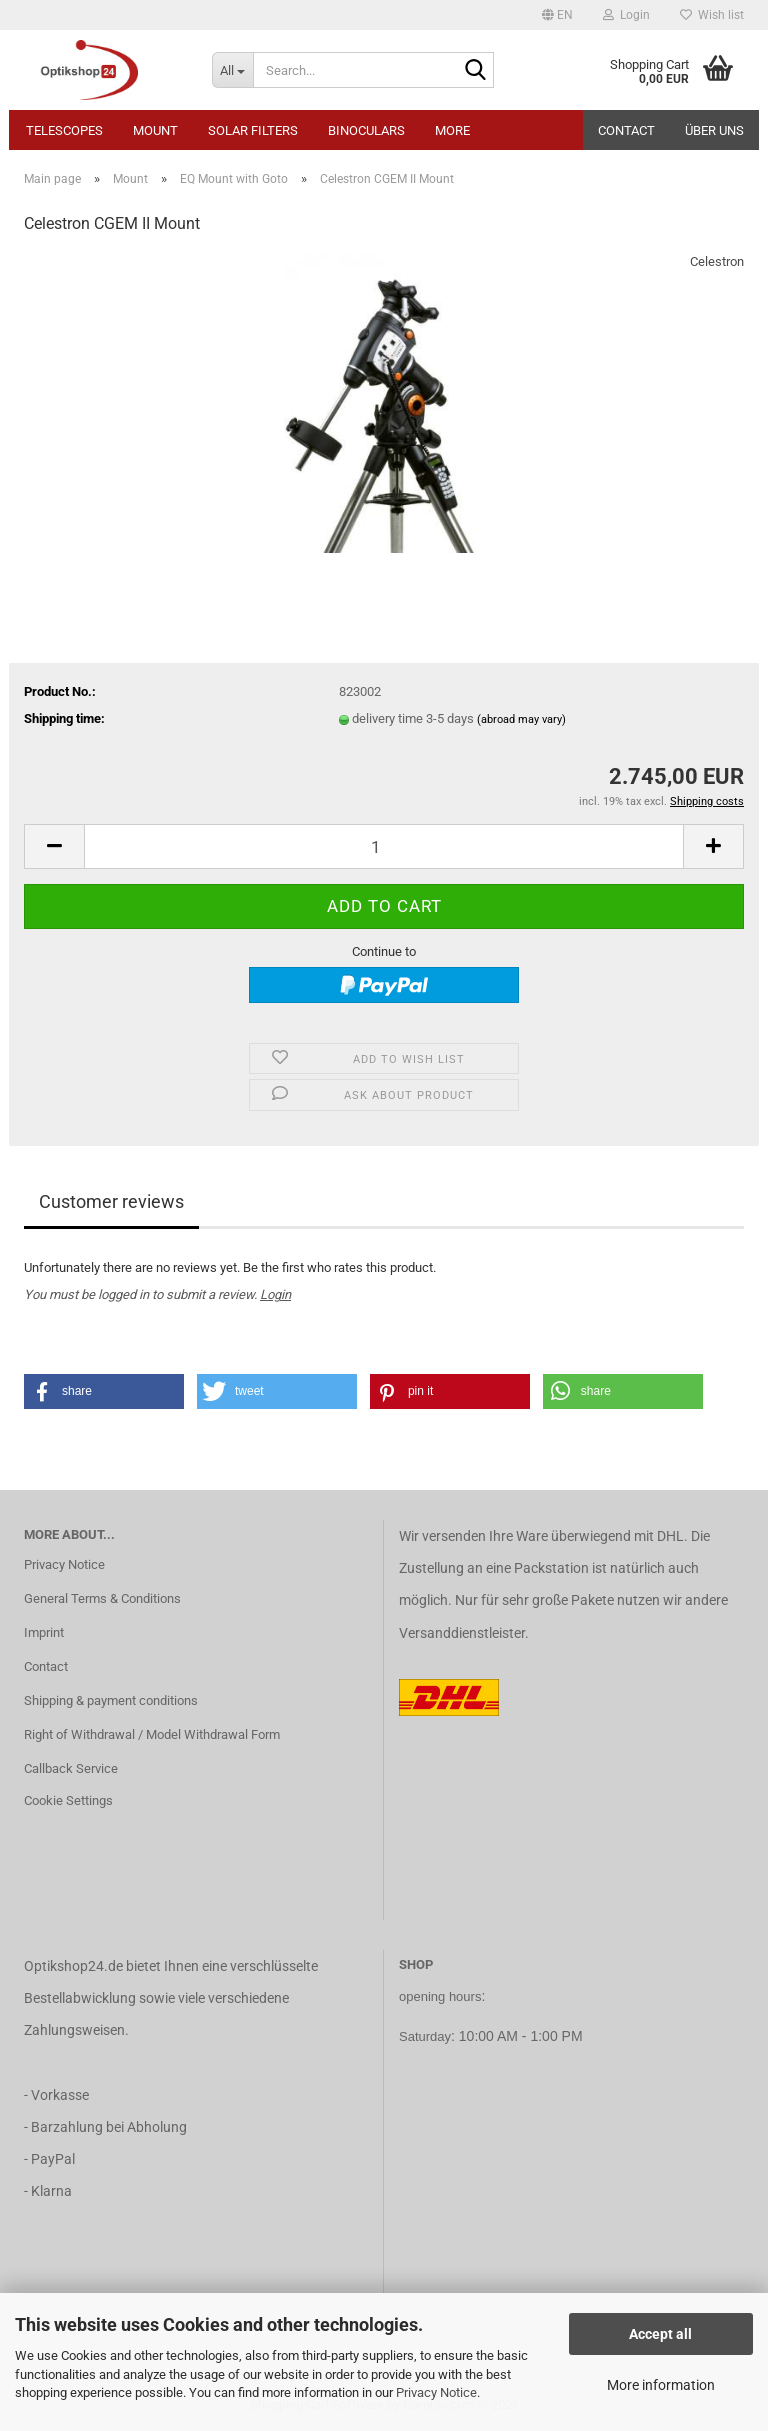 This screenshot has height=2431, width=768. I want to click on Cookie Settings, so click(68, 1800).